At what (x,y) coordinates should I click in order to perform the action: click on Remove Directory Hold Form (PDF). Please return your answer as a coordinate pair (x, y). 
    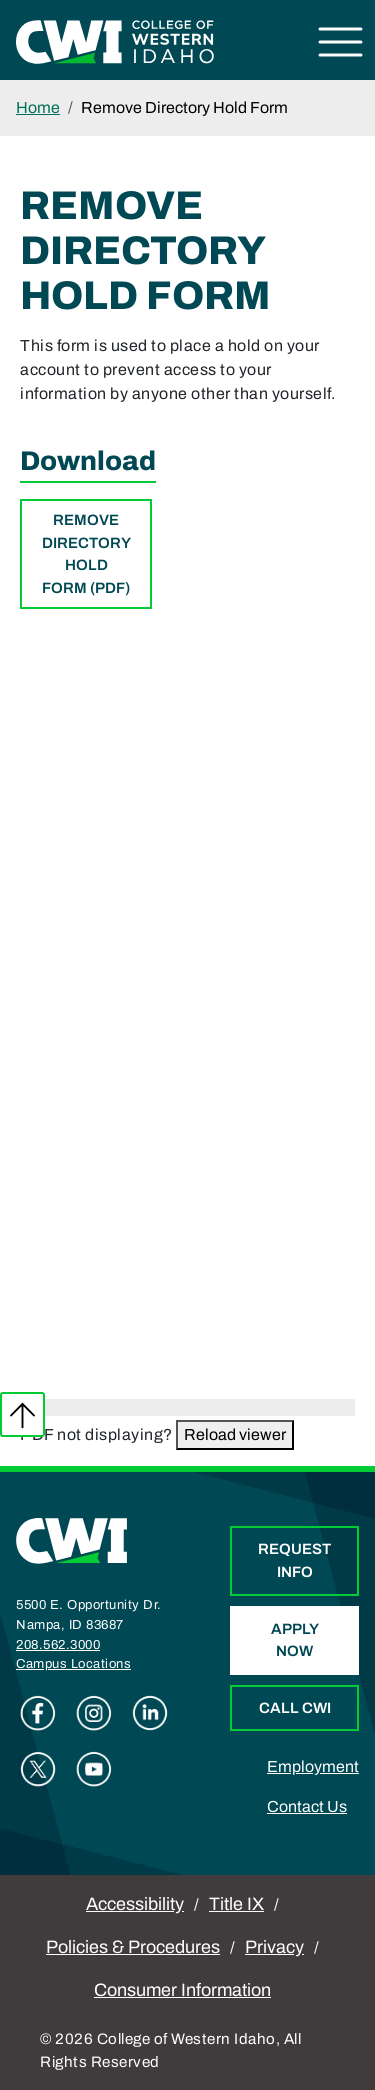
    Looking at the image, I should click on (86, 554).